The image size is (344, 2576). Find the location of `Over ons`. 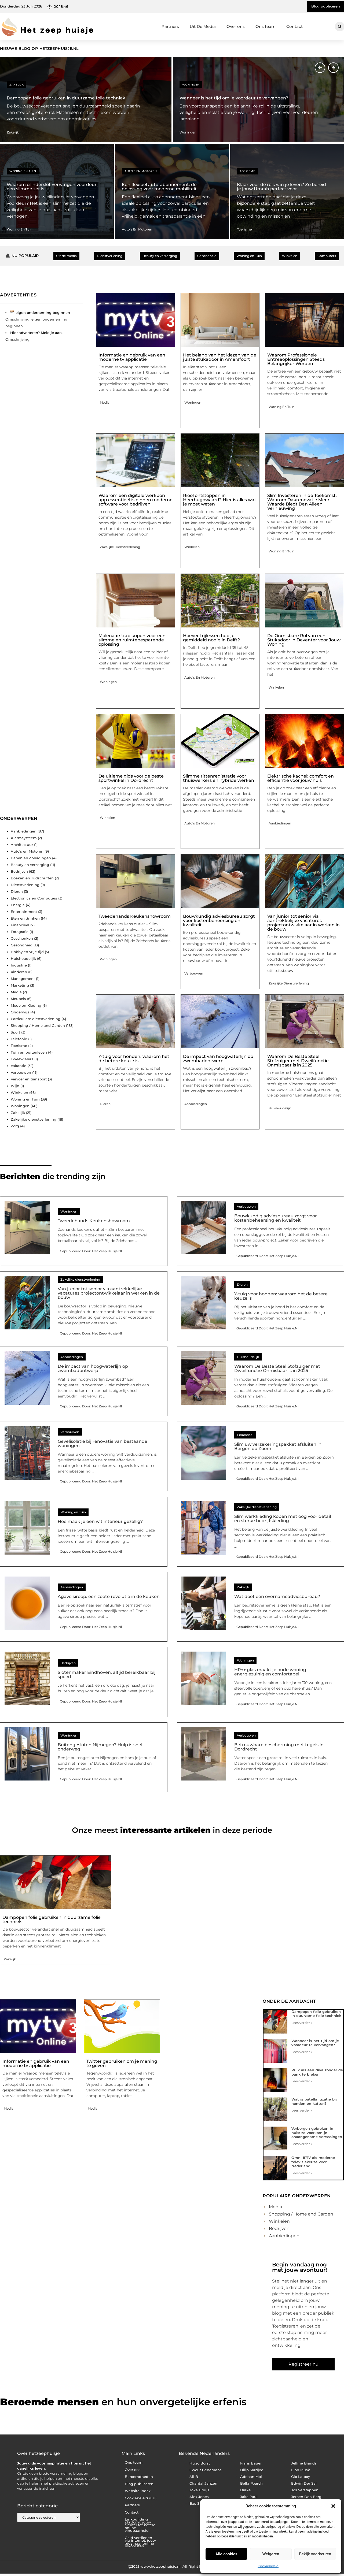

Over ons is located at coordinates (235, 26).